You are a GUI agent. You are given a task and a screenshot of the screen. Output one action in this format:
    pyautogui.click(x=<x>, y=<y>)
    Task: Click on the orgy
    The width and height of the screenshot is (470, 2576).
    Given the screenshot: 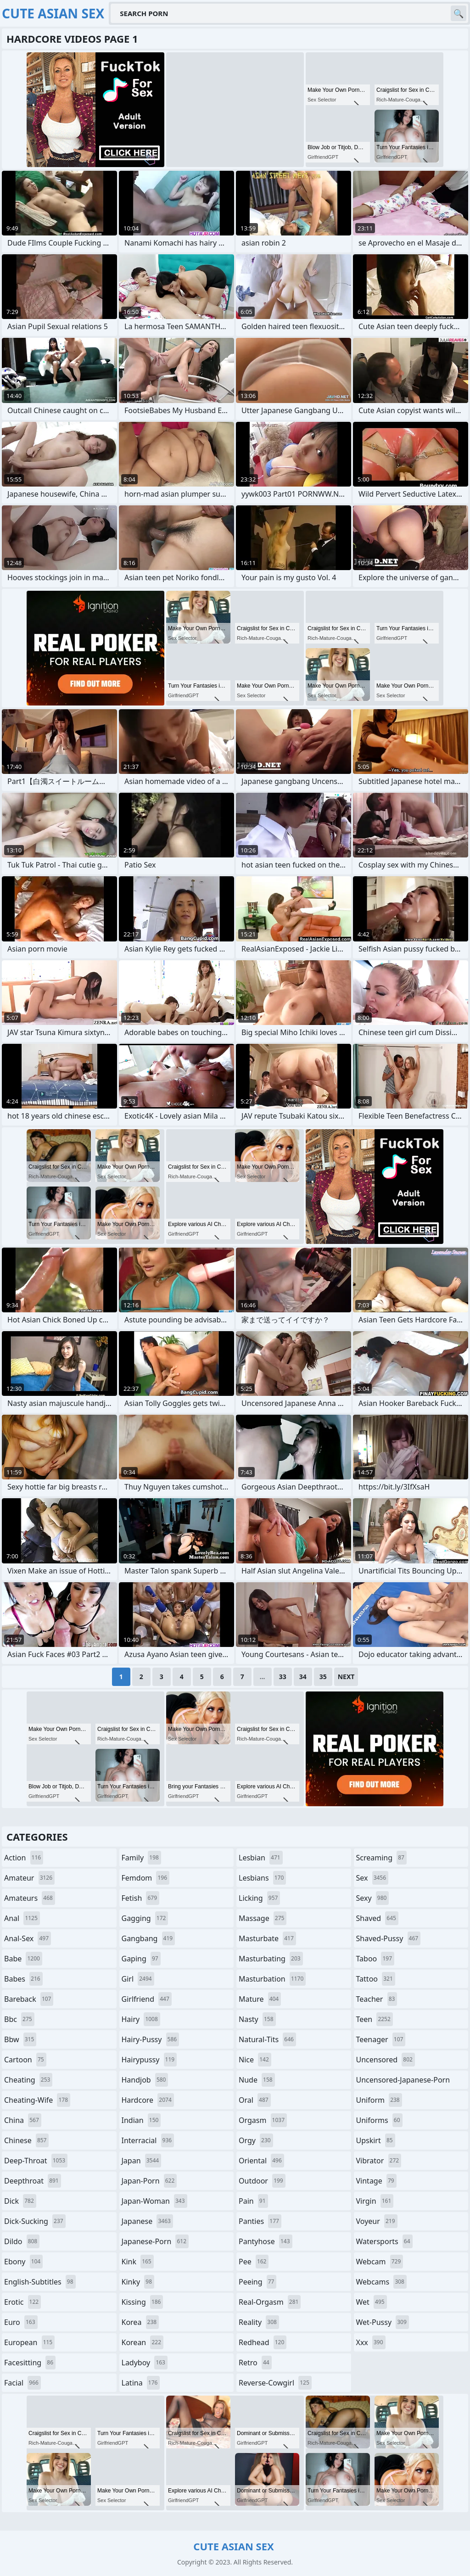 What is the action you would take?
    pyautogui.click(x=256, y=2140)
    